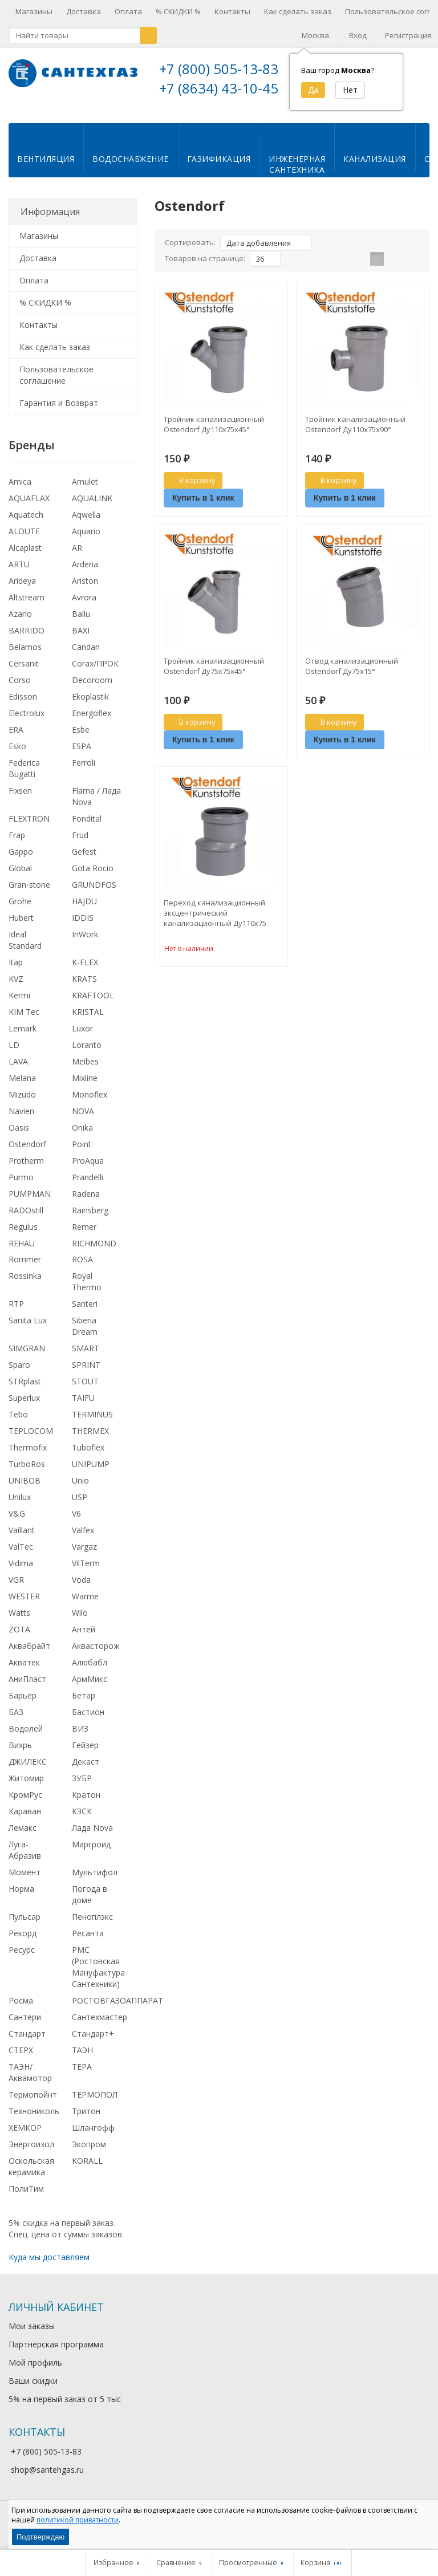 The height and width of the screenshot is (2576, 438). I want to click on Amica, so click(20, 490).